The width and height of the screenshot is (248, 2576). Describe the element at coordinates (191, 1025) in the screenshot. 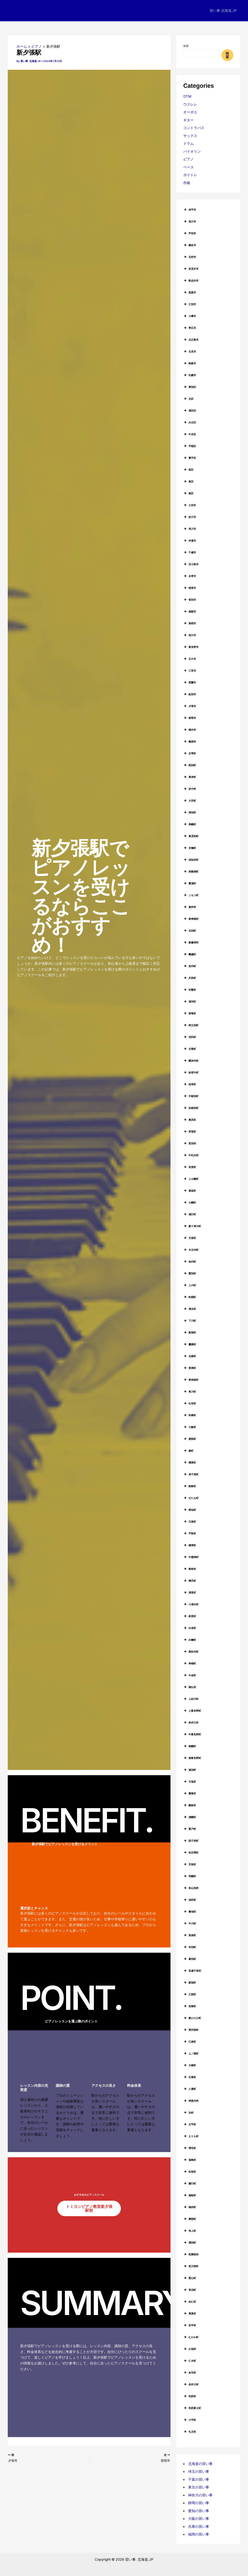

I see `秩父別町 [button]` at that location.